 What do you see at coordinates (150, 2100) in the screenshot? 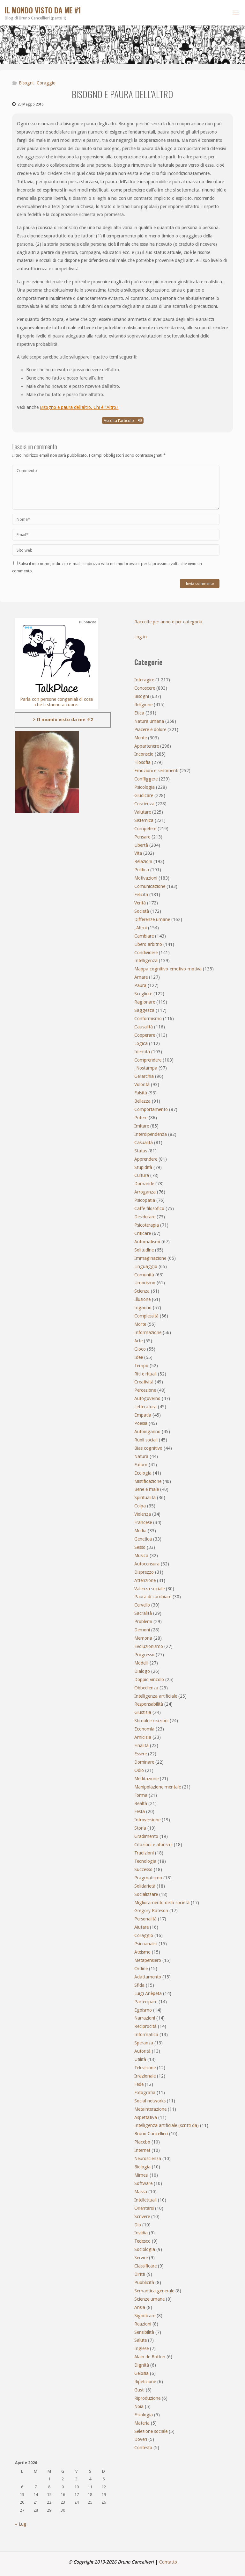
I see `Social networks` at bounding box center [150, 2100].